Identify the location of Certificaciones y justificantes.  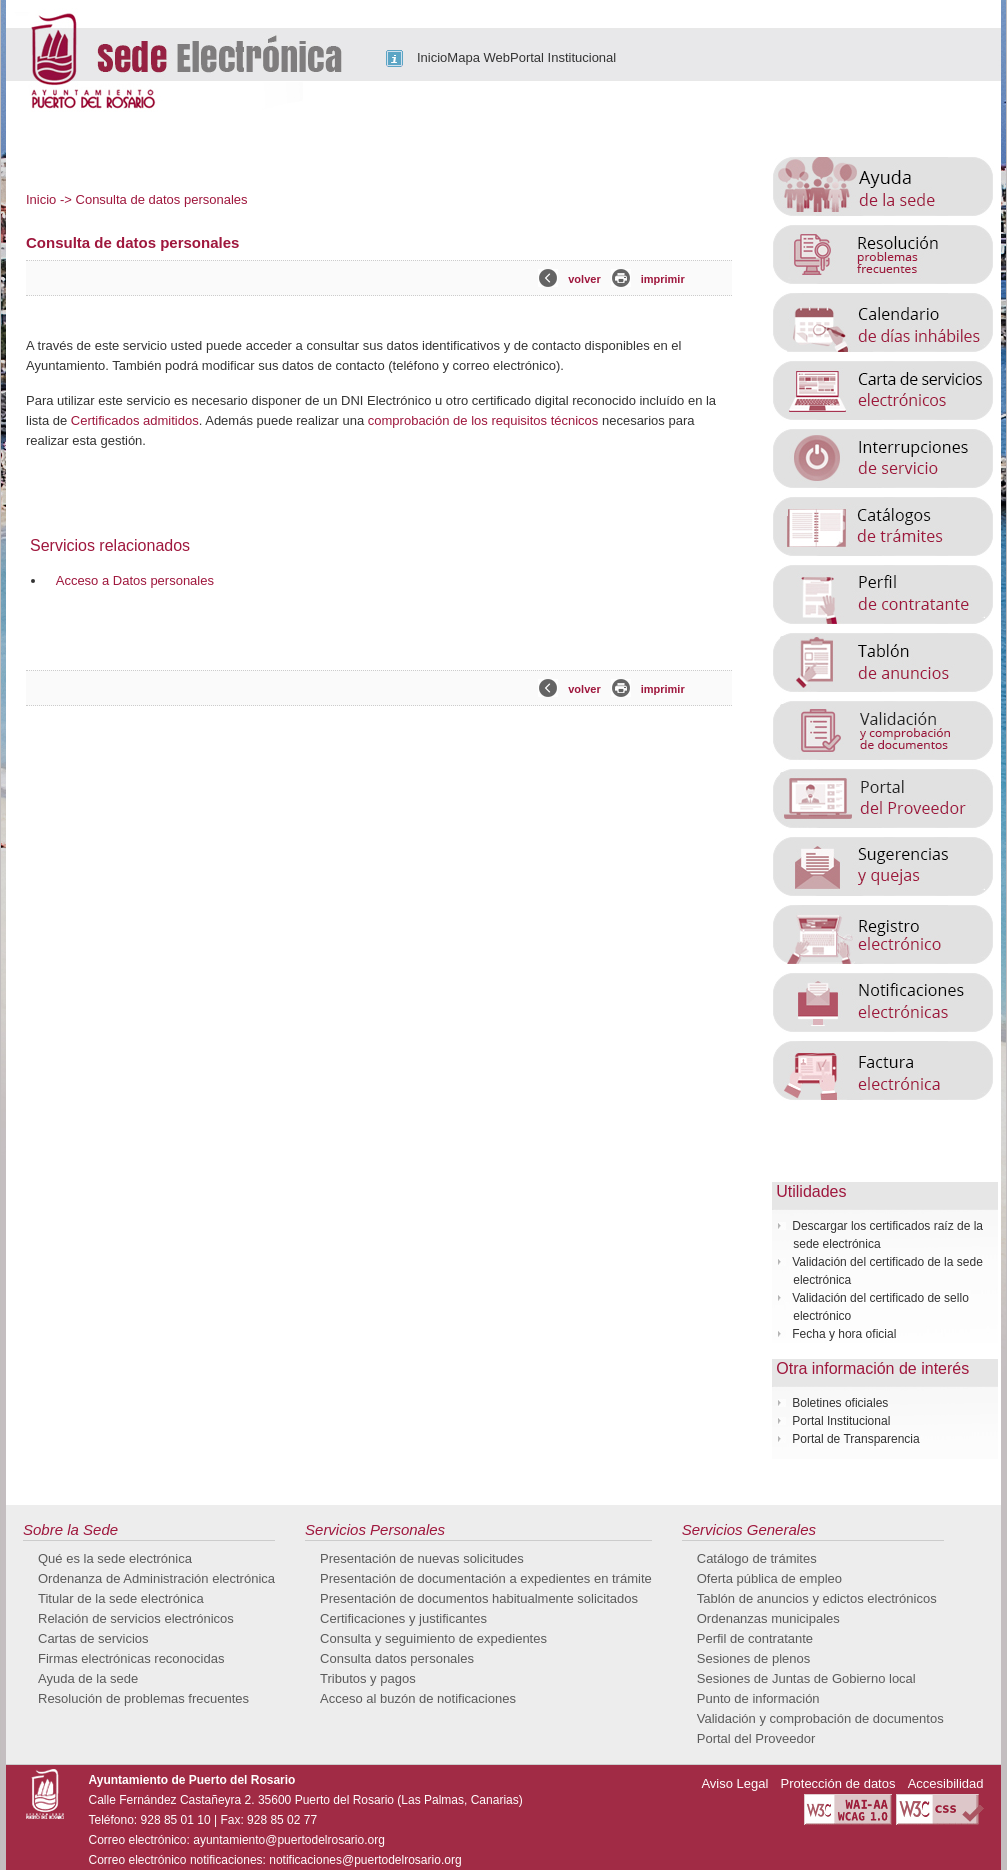
(403, 1618).